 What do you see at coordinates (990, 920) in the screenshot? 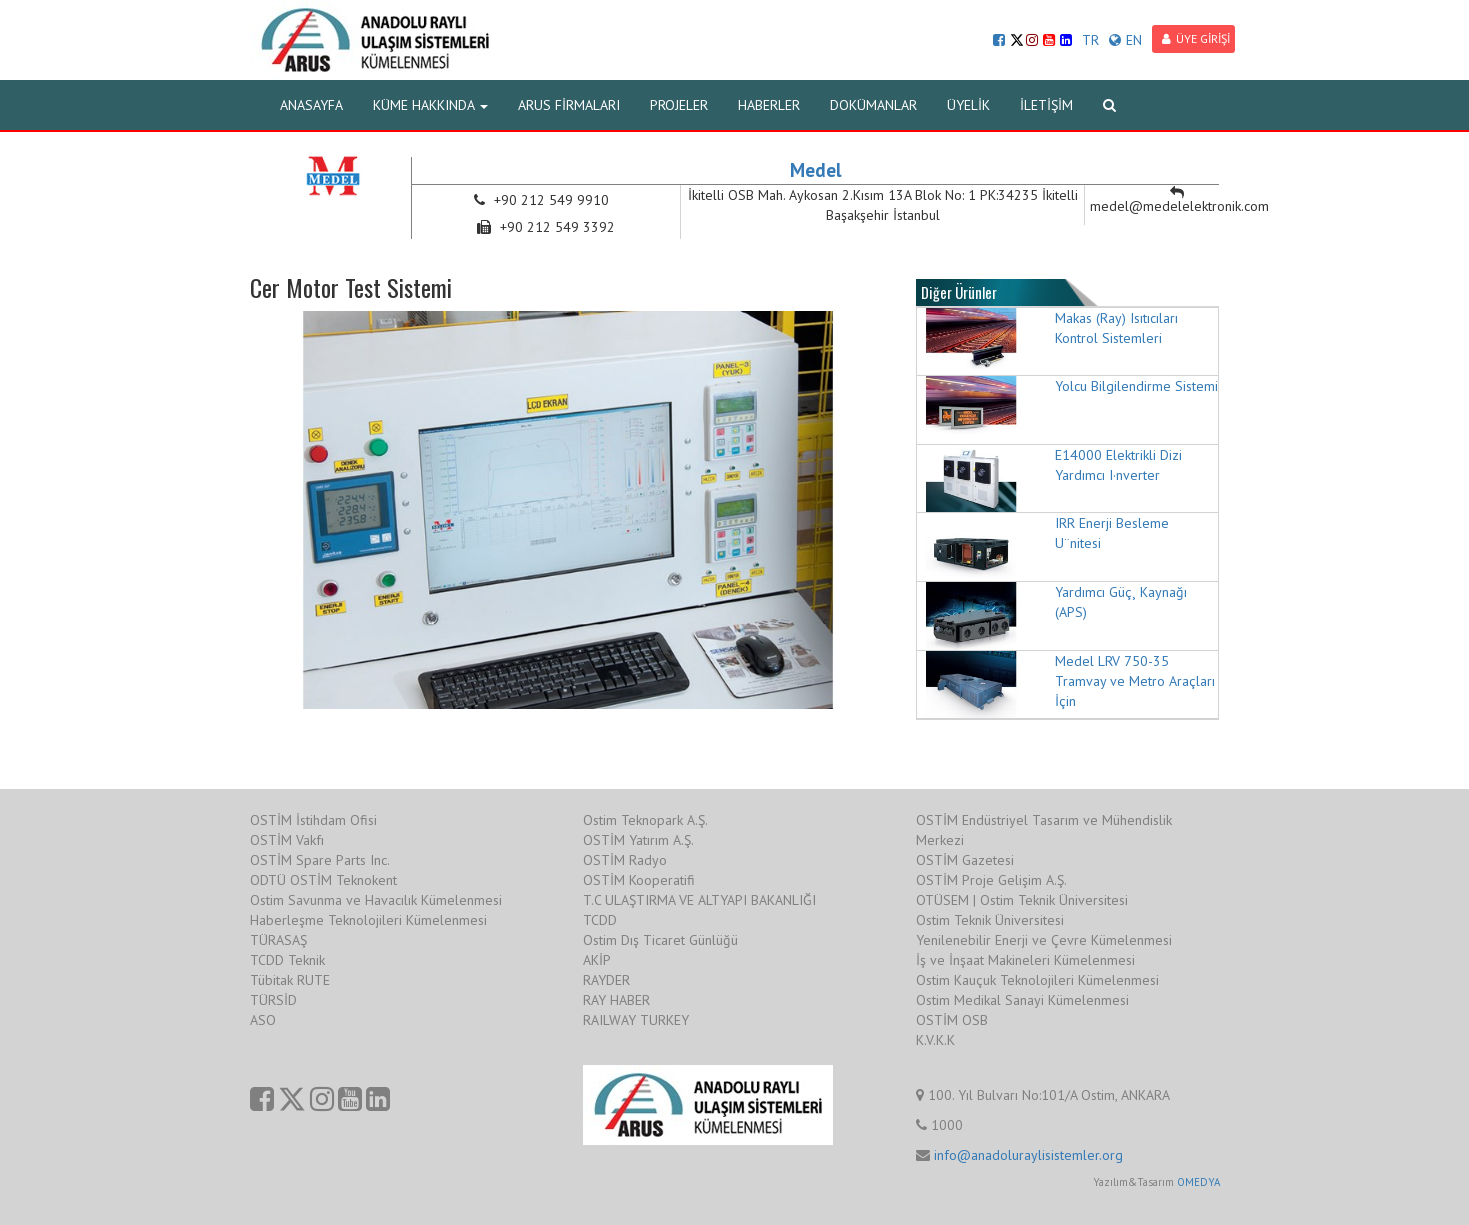
I see `Ostim Teknik Üniversitesi` at bounding box center [990, 920].